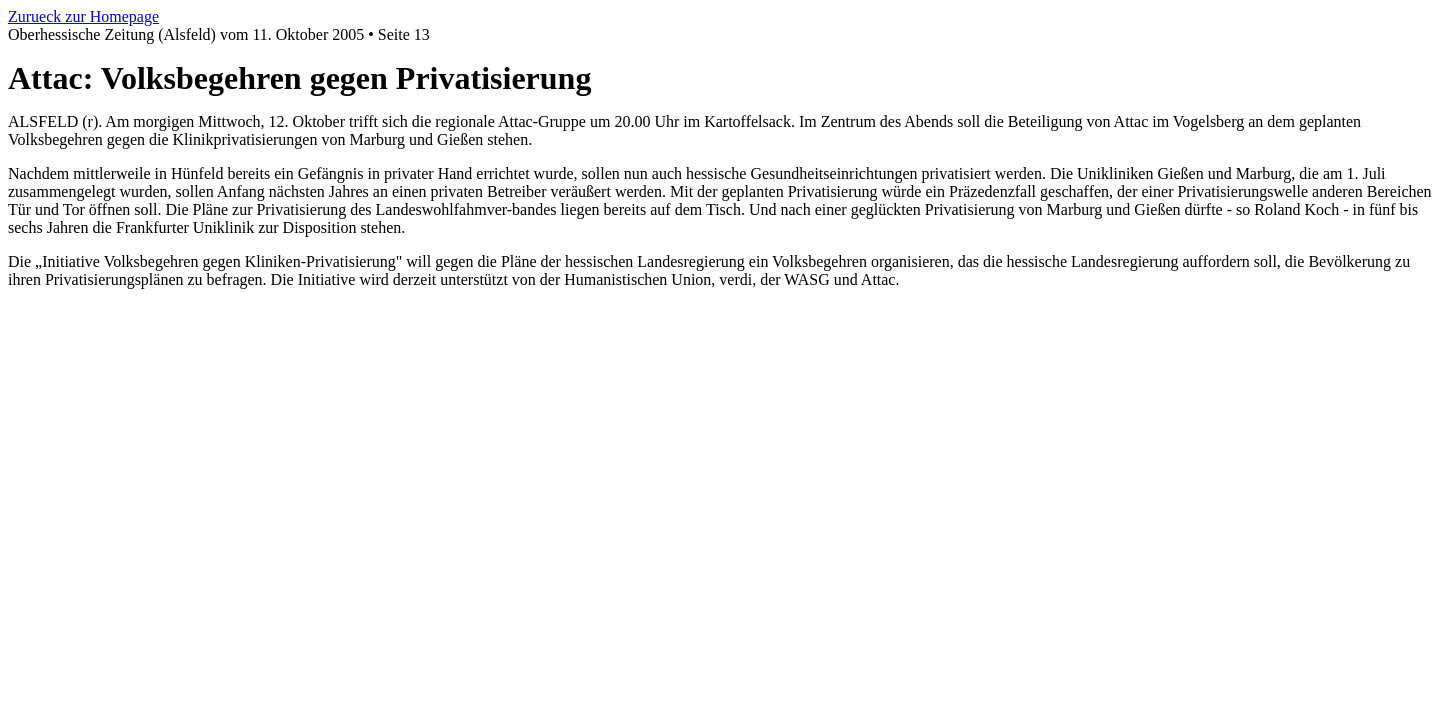  What do you see at coordinates (83, 16) in the screenshot?
I see `Zurueck zur Homepage` at bounding box center [83, 16].